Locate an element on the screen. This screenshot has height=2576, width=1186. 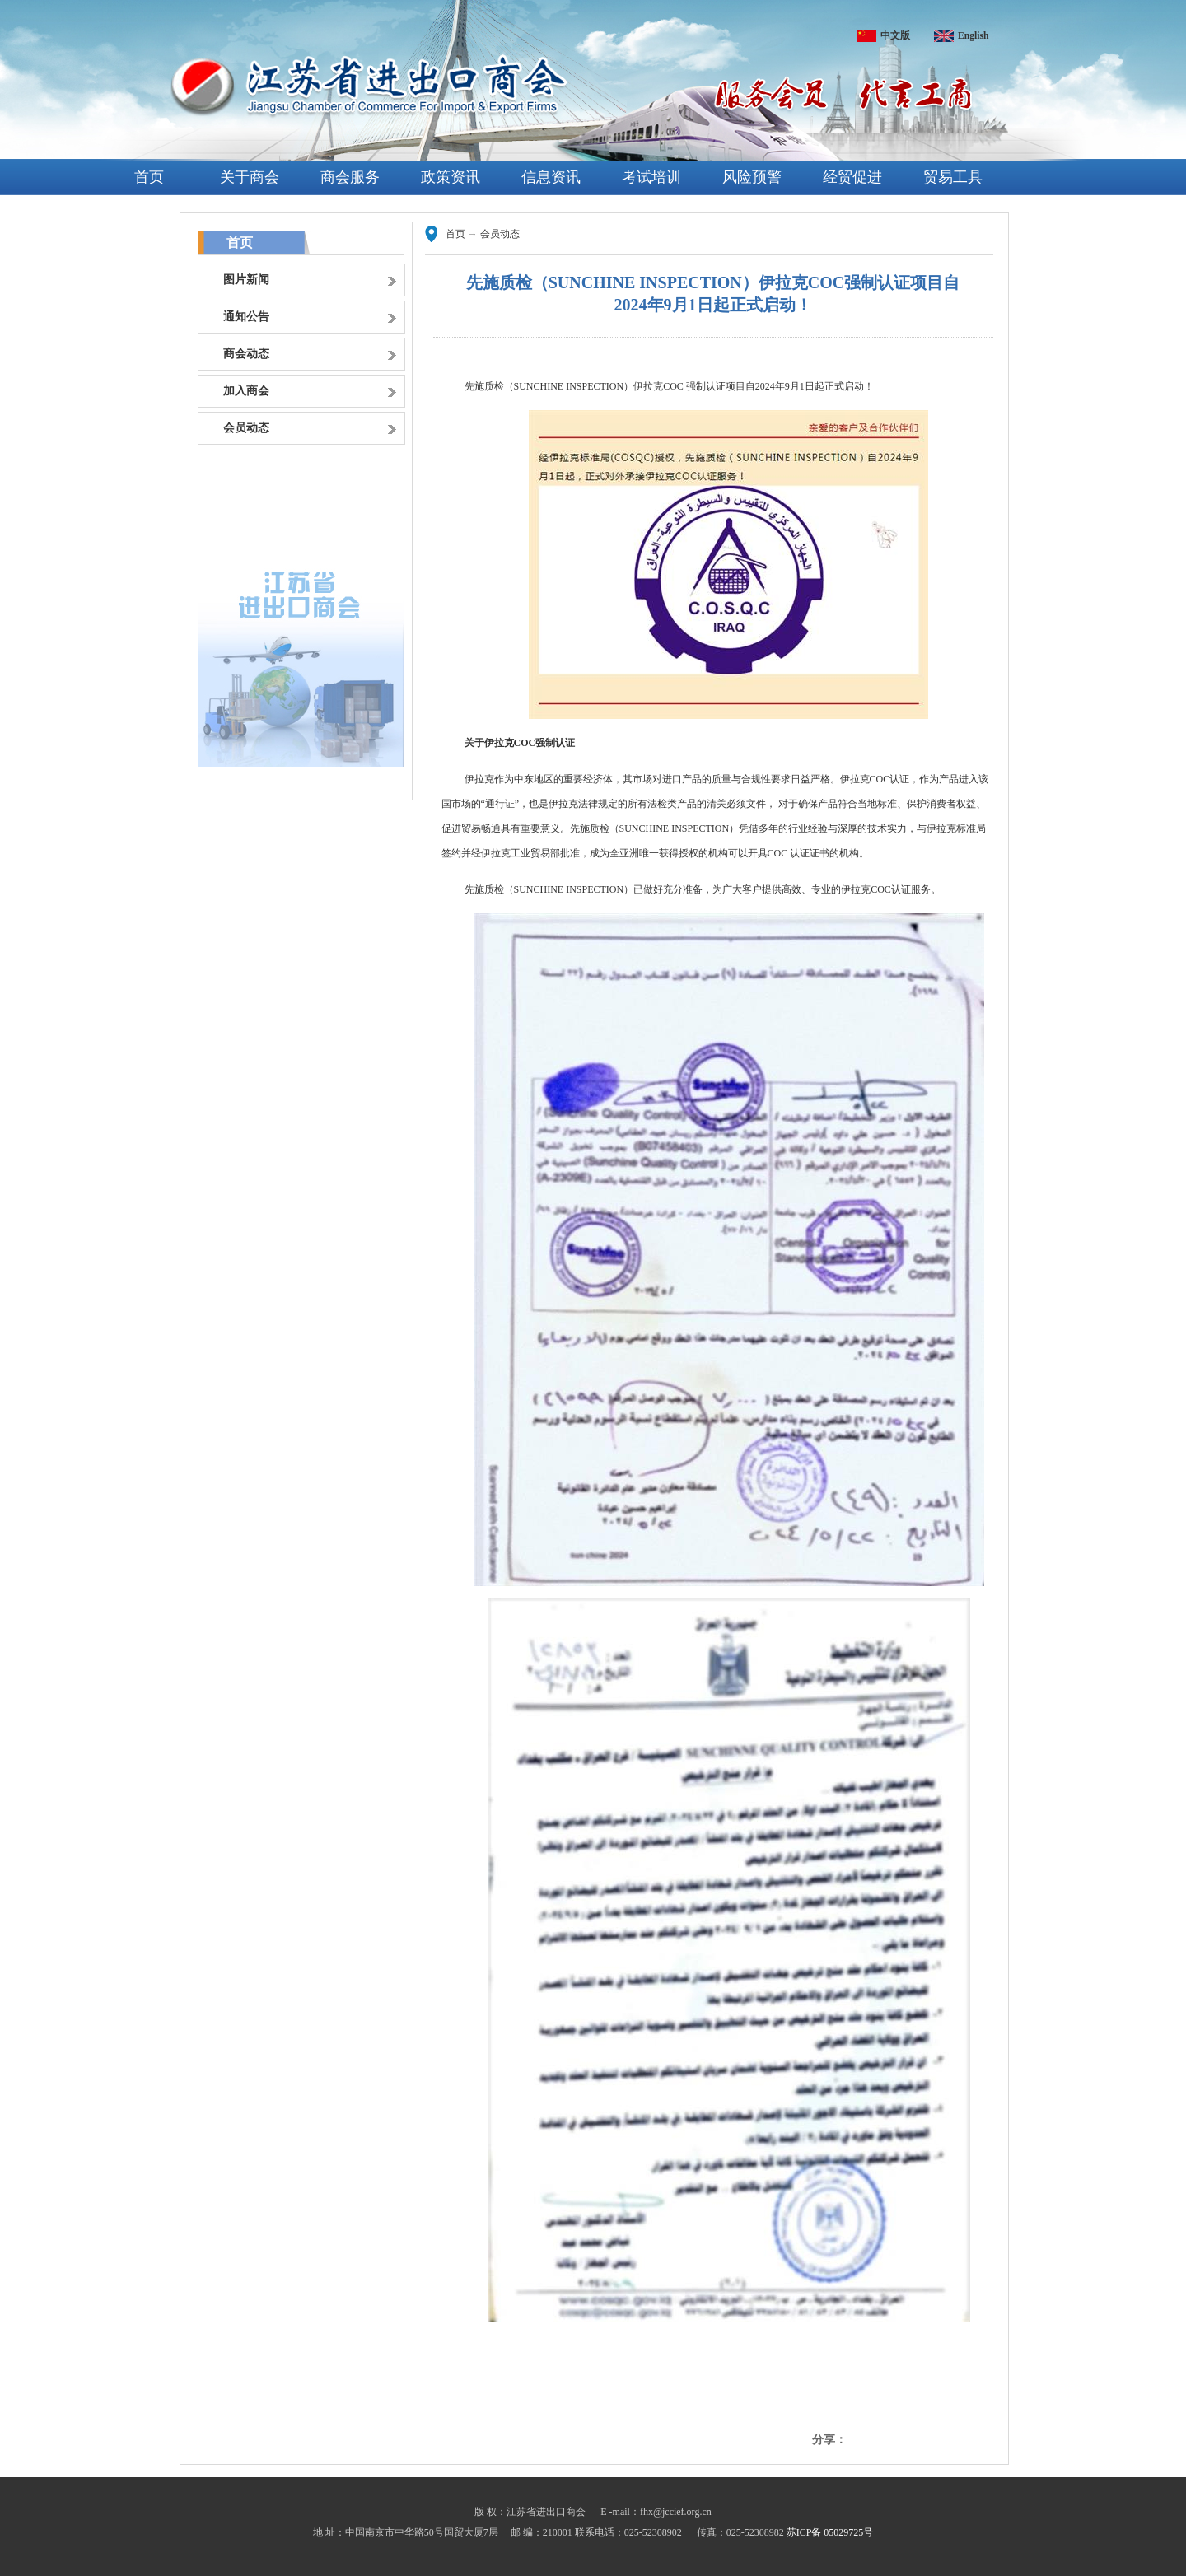
首页 is located at coordinates (149, 177).